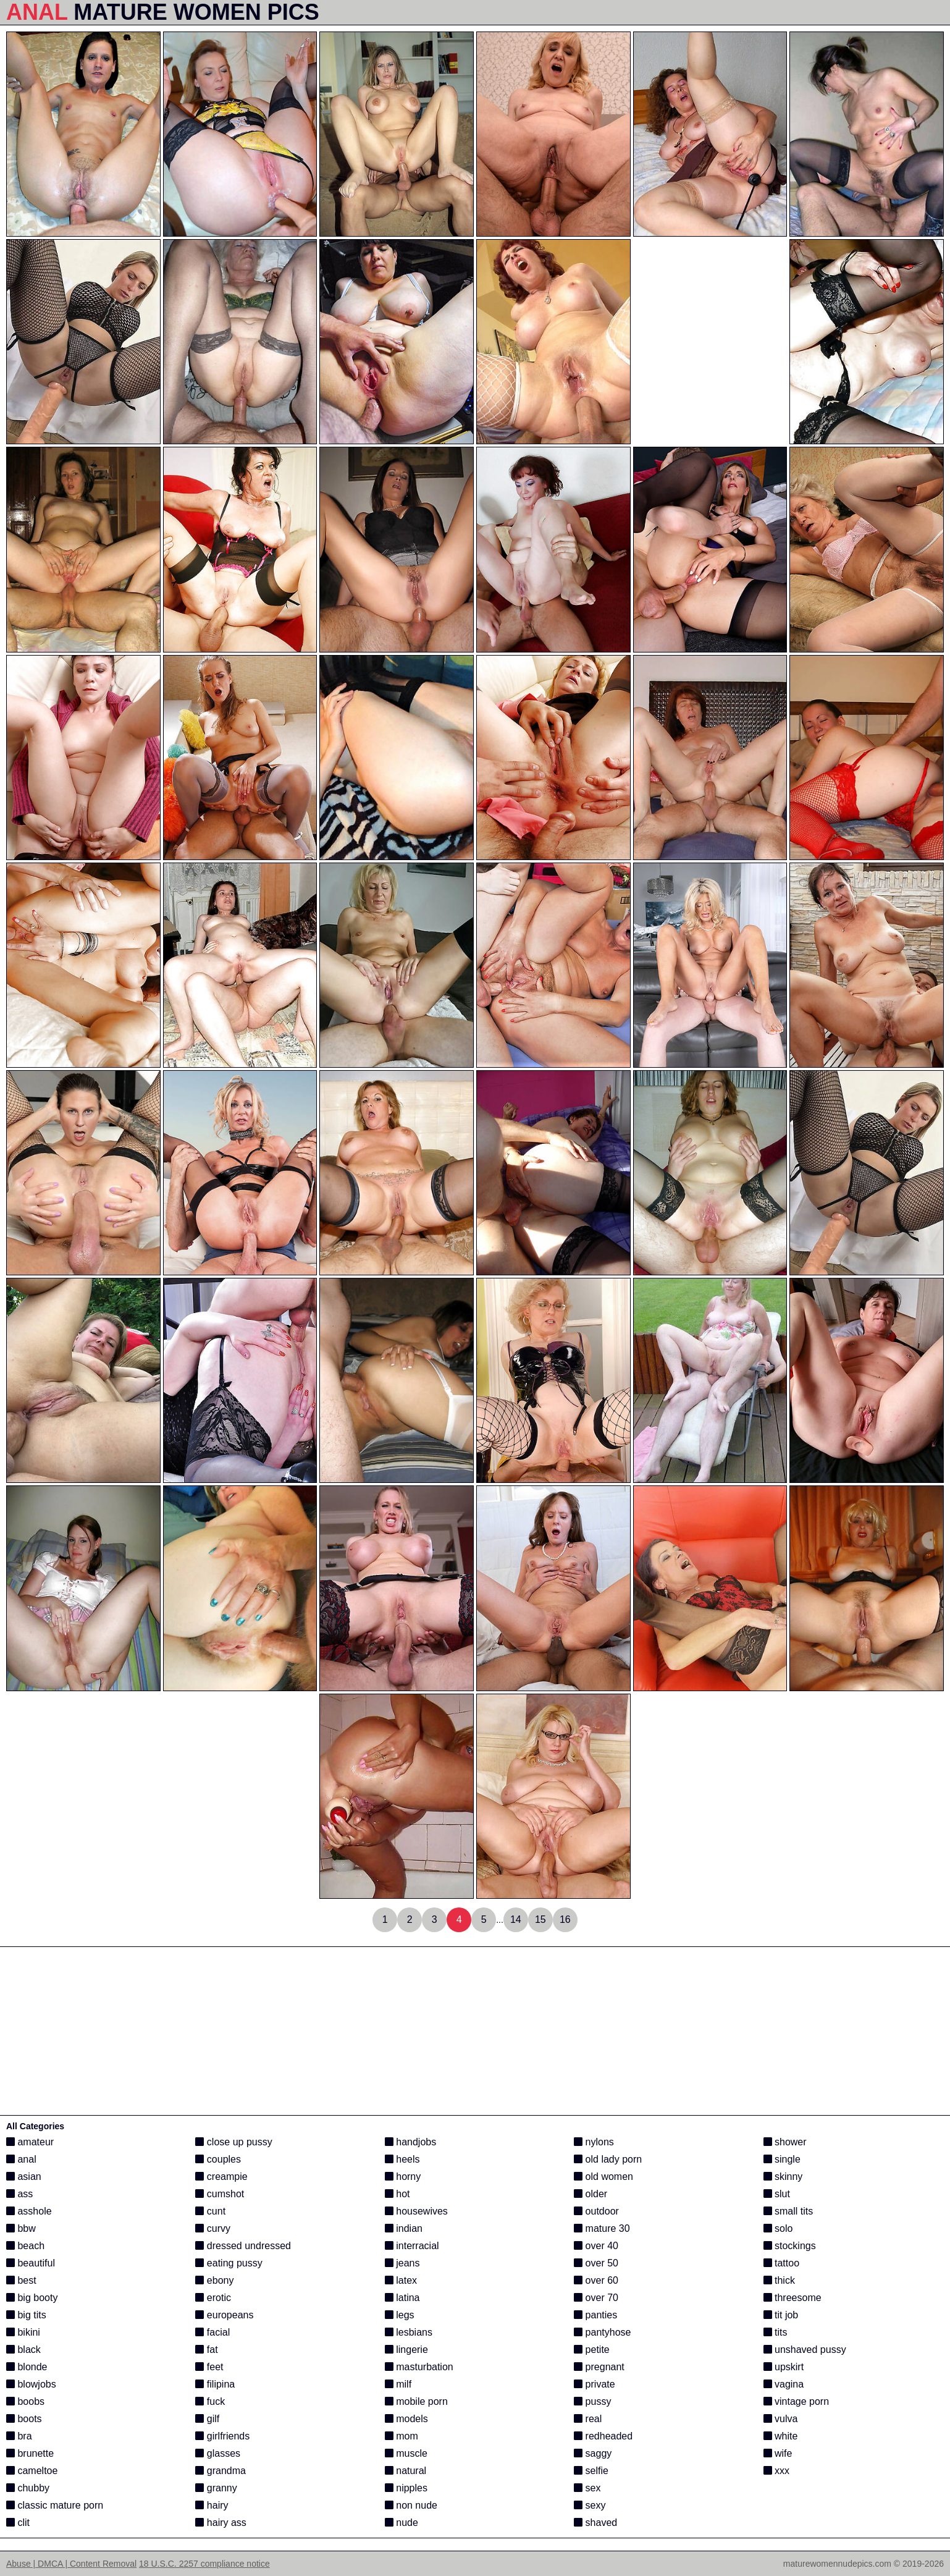  Describe the element at coordinates (593, 2453) in the screenshot. I see `saggy` at that location.